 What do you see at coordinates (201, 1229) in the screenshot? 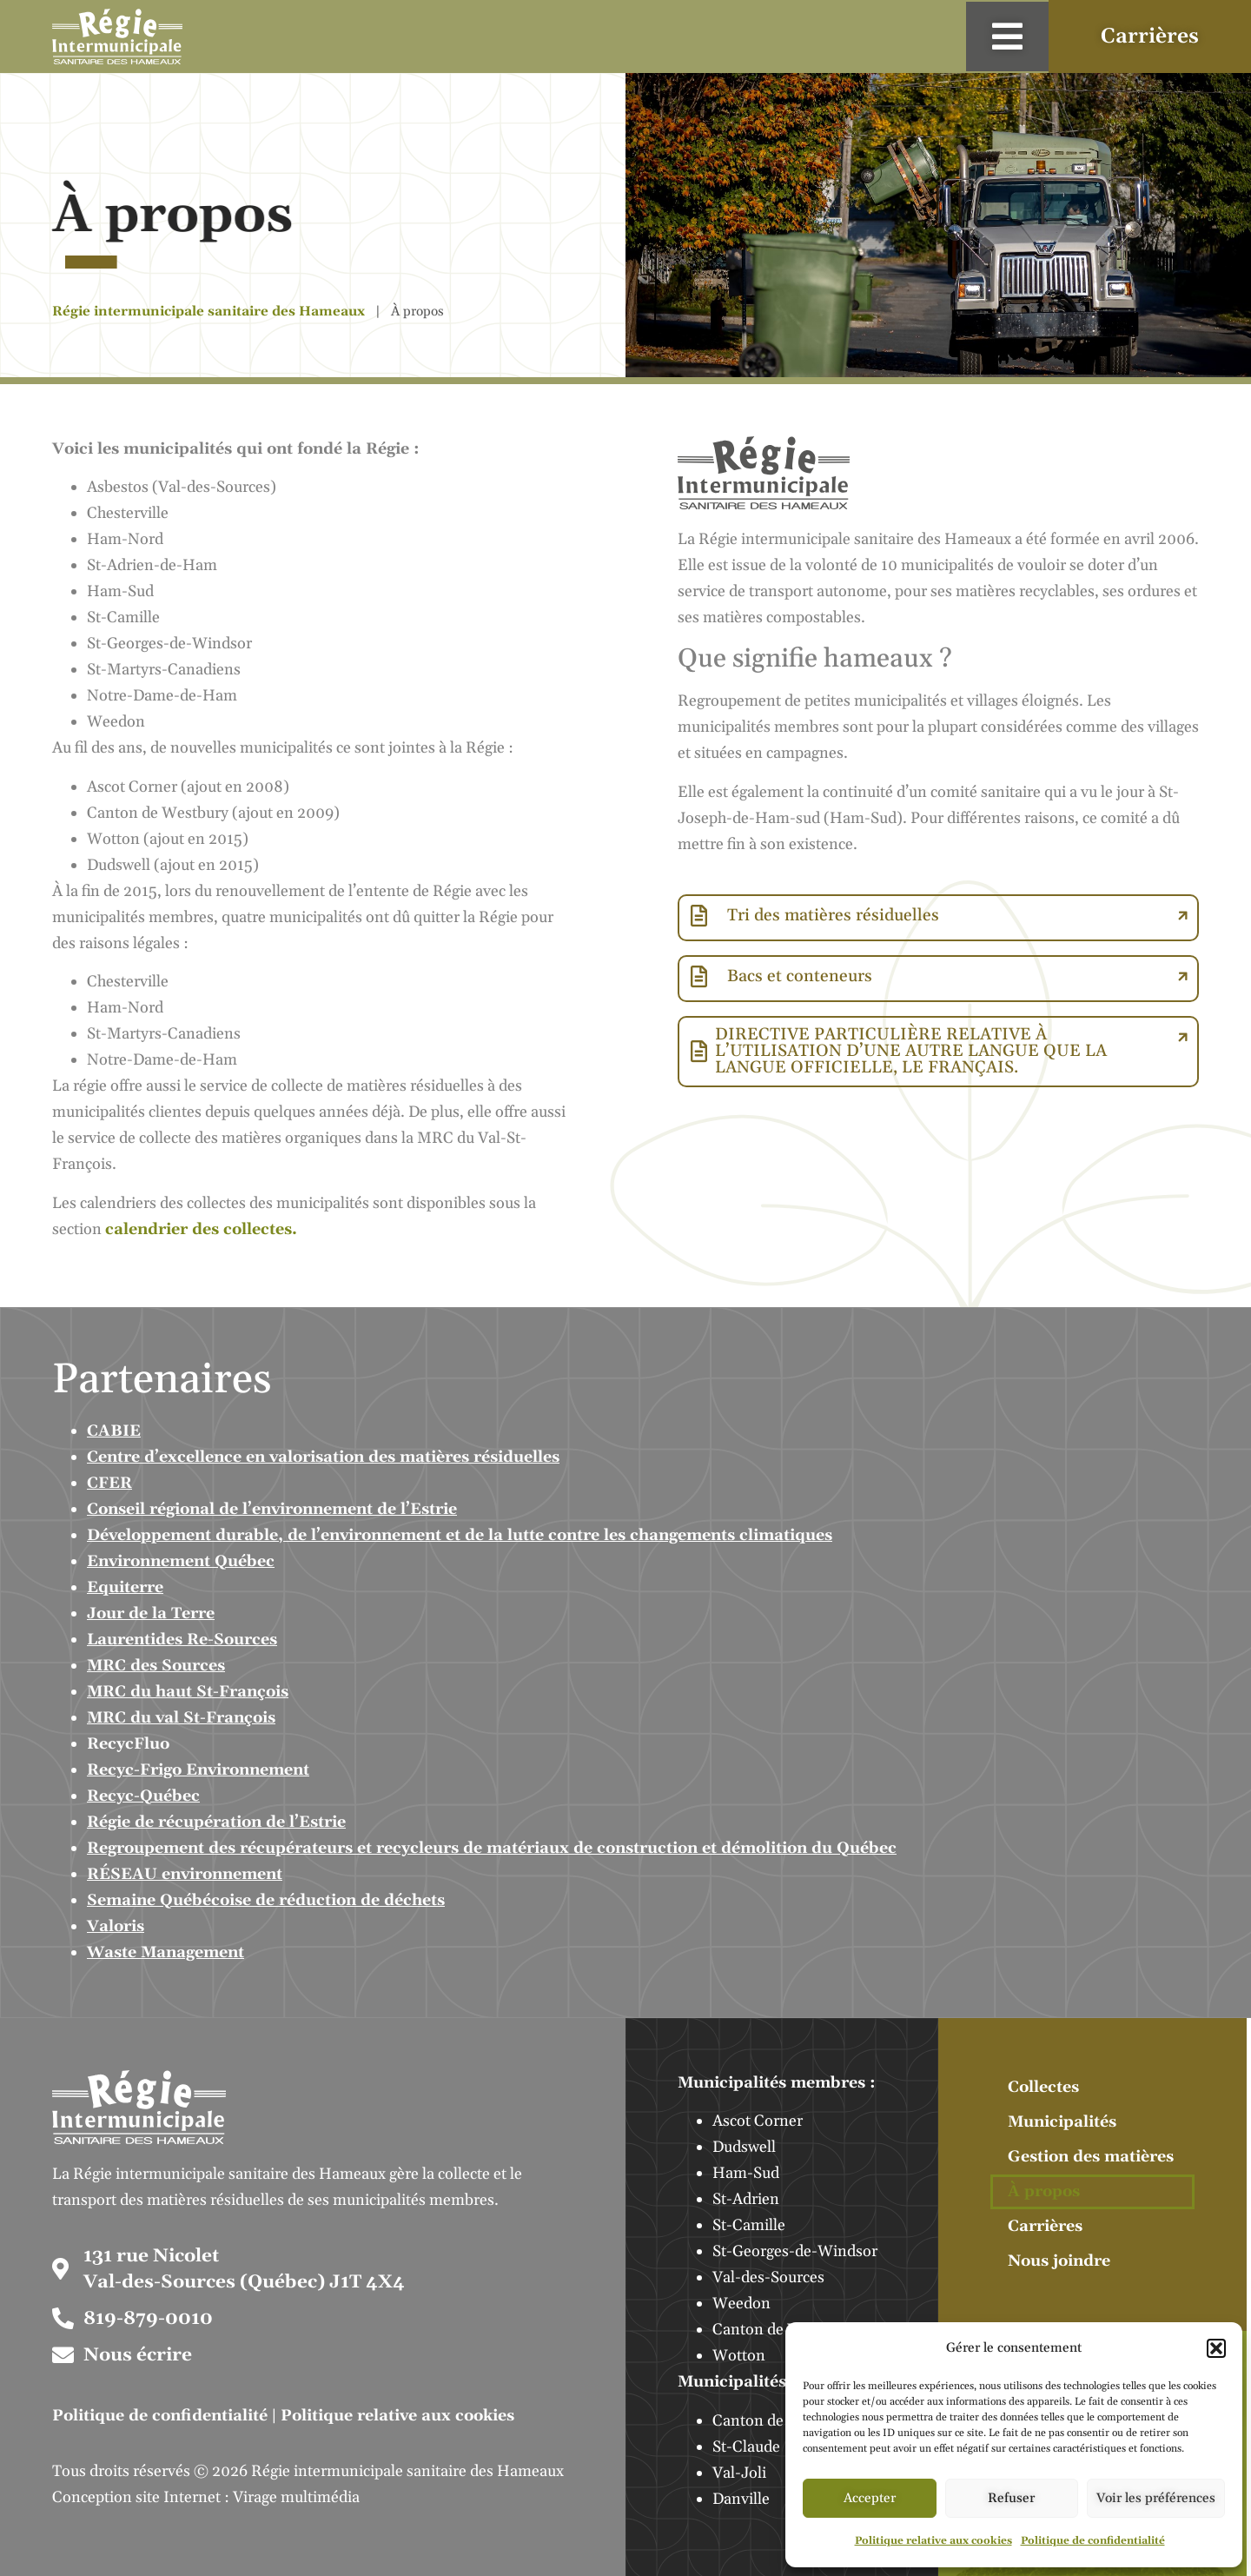
I see `calendrier des collectes.` at bounding box center [201, 1229].